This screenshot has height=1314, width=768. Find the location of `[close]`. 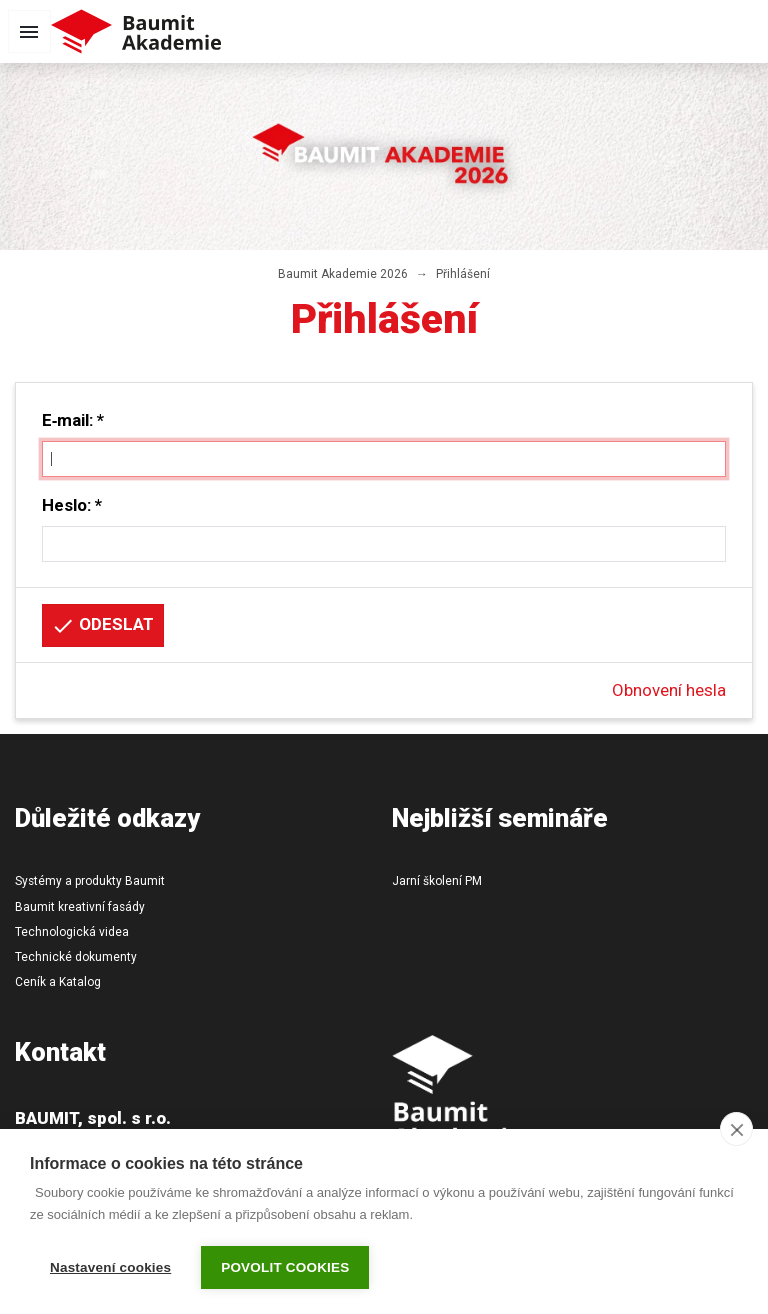

[close] is located at coordinates (736, 1129).